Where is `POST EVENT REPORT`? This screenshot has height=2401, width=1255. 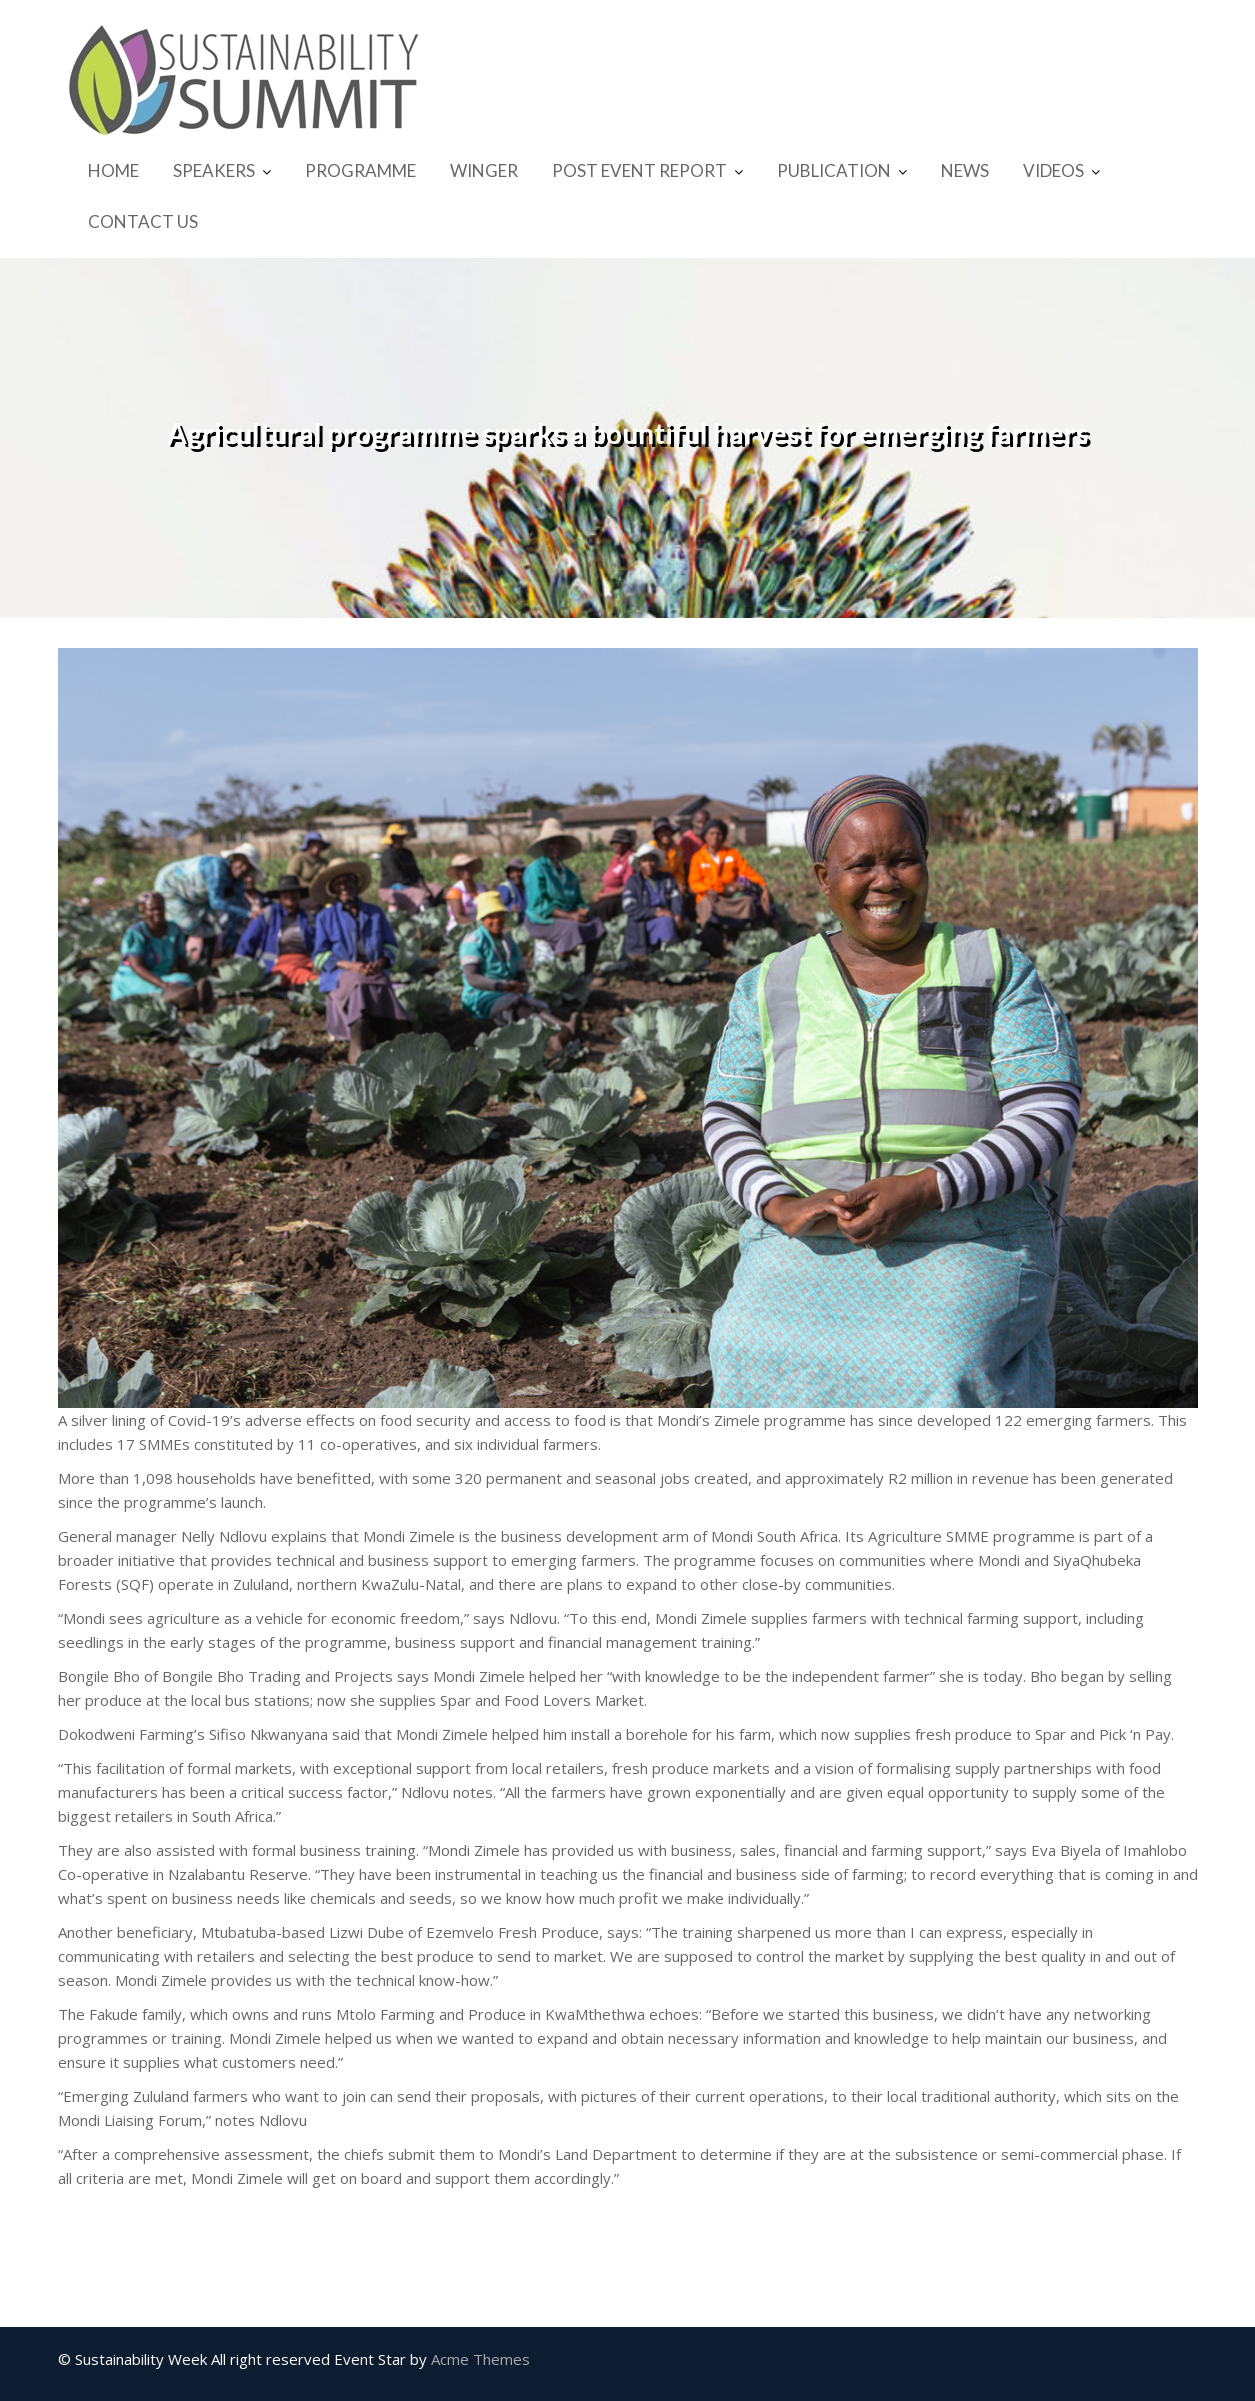 POST EVENT REPORT is located at coordinates (639, 170).